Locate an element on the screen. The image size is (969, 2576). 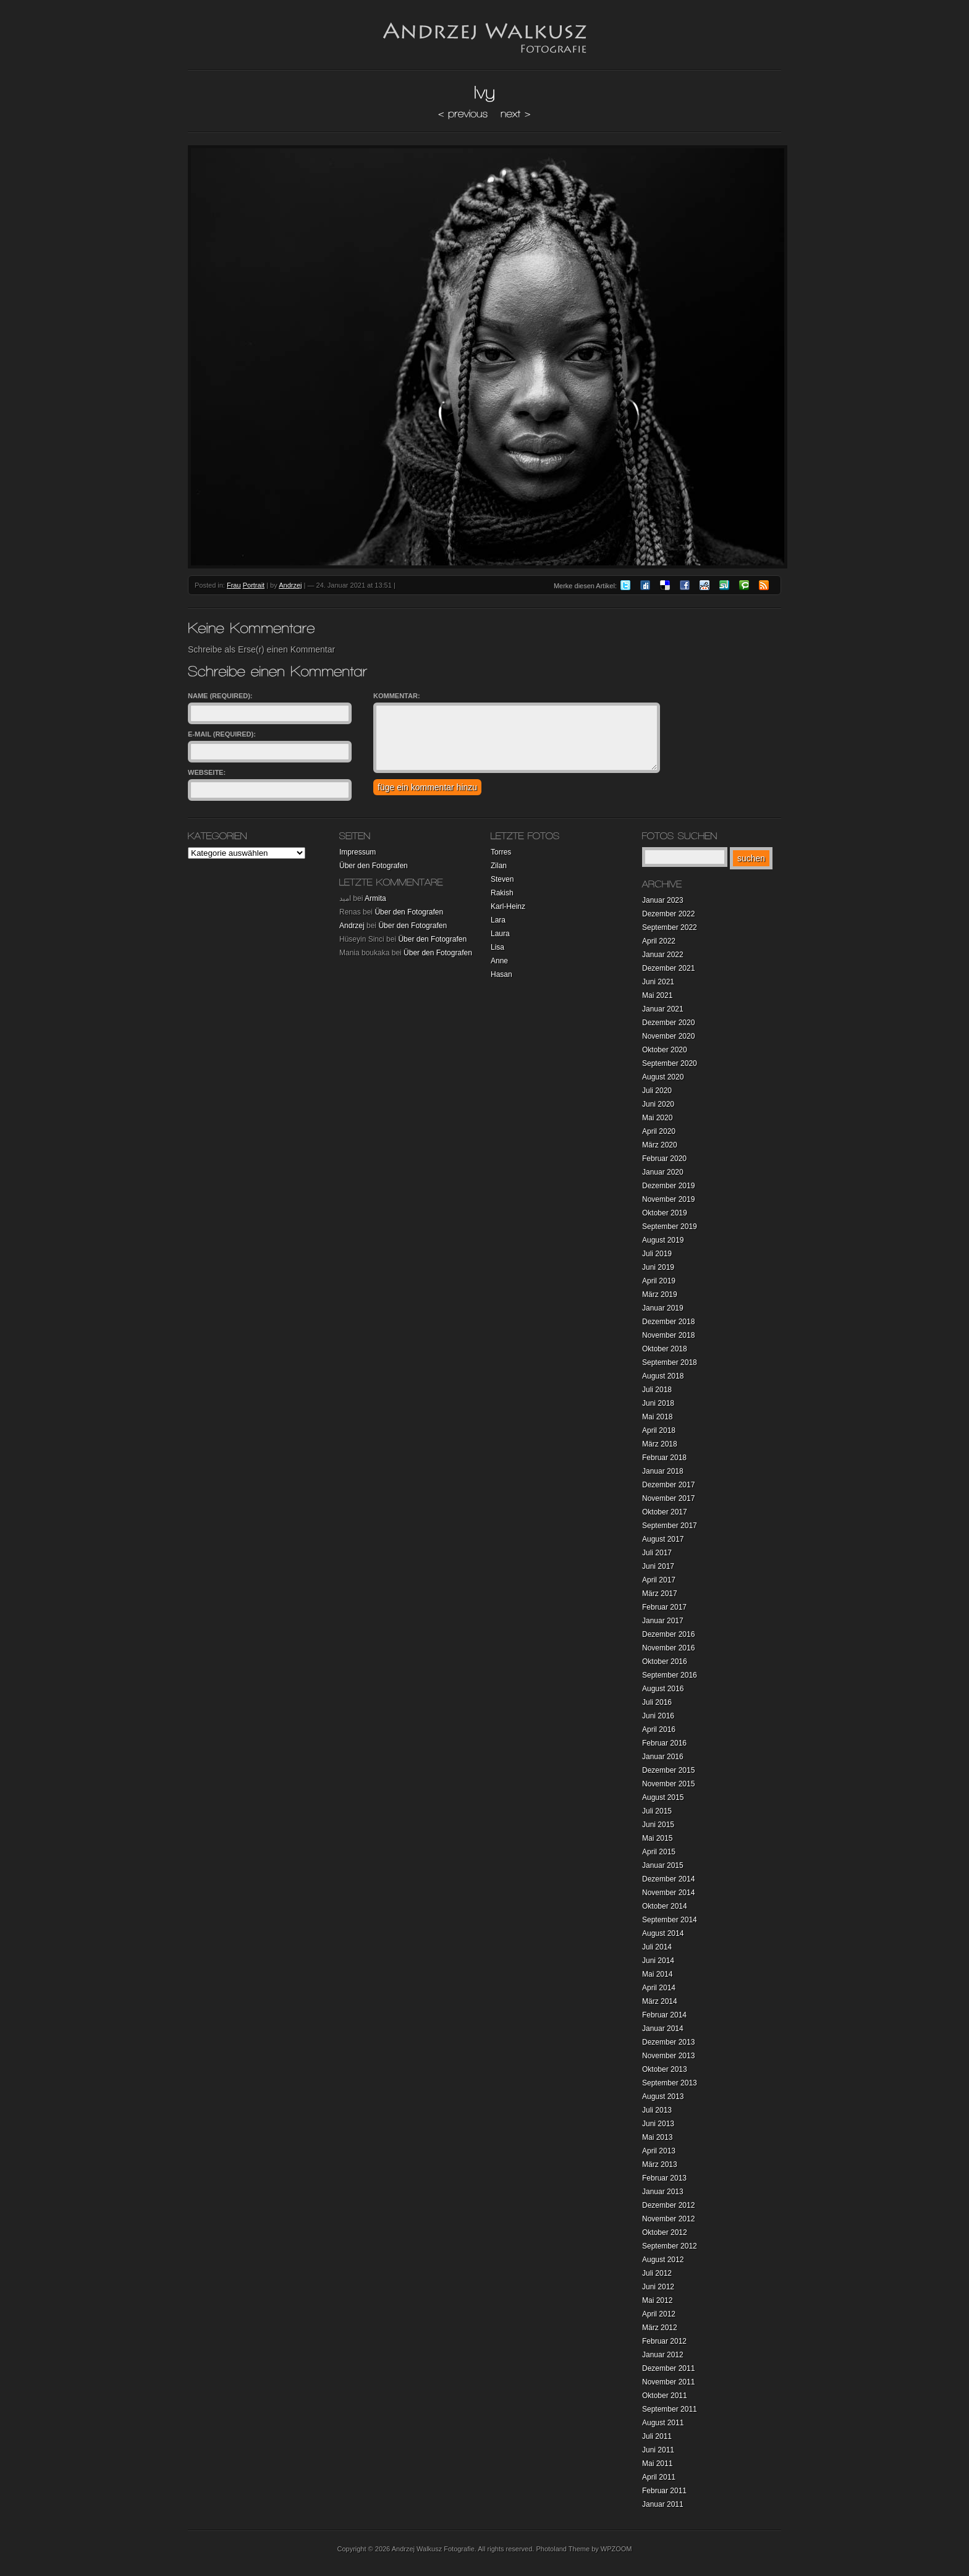
Januar 2022 is located at coordinates (662, 954).